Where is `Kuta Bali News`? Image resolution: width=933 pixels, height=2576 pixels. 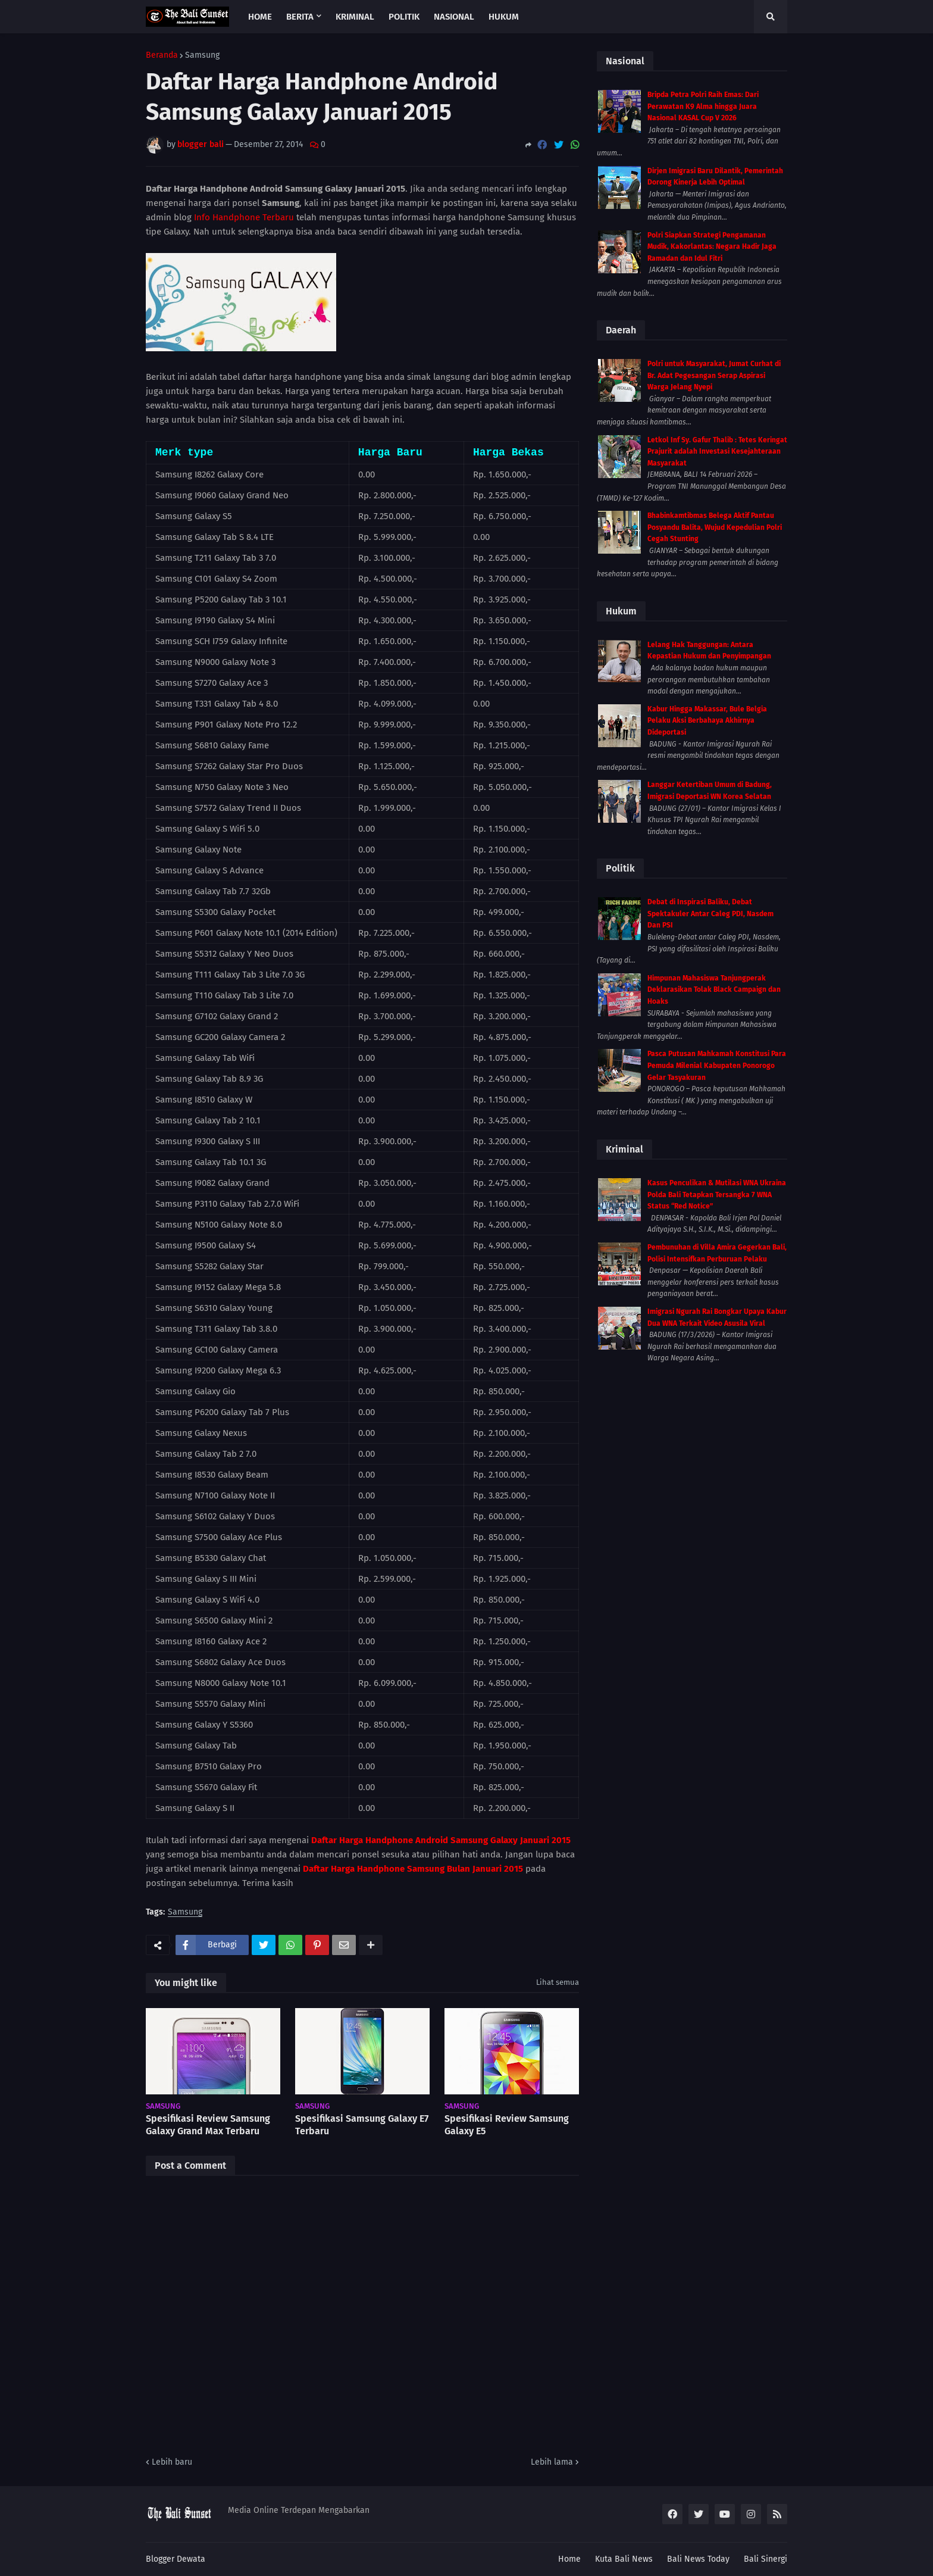
Kuta Bali News is located at coordinates (624, 2559).